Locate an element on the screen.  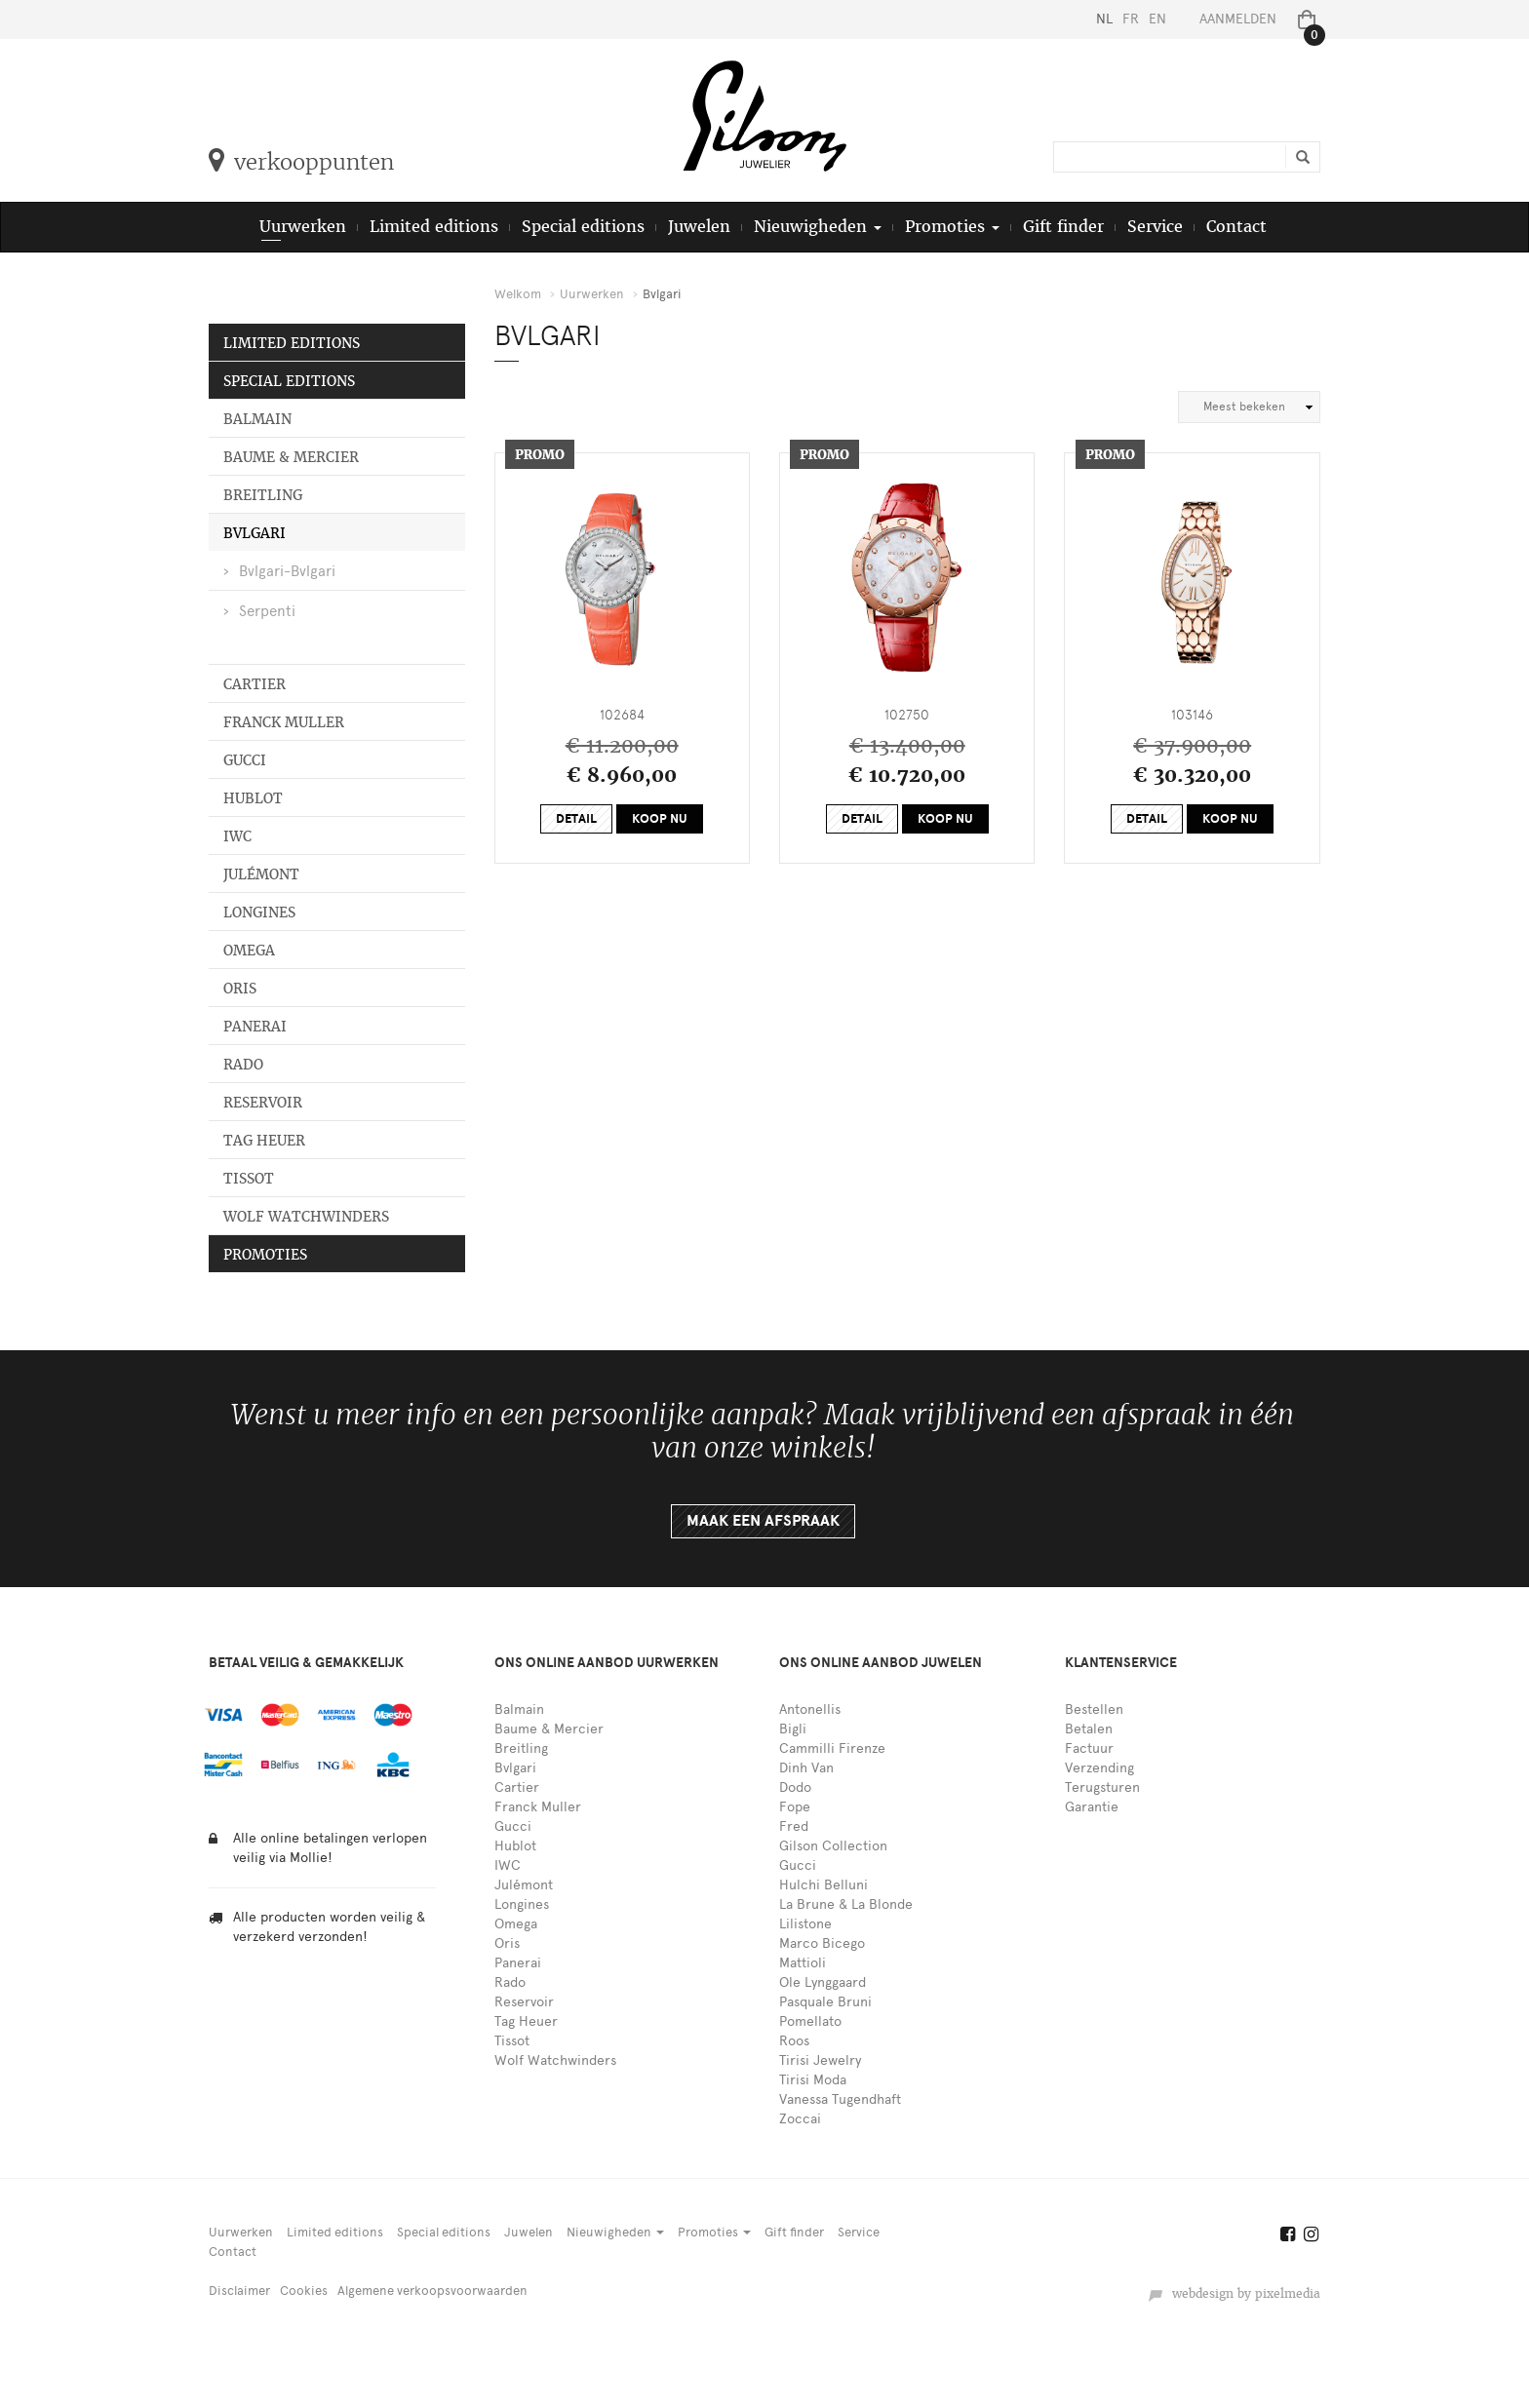
Bvlgari-Bvlgari is located at coordinates (287, 571).